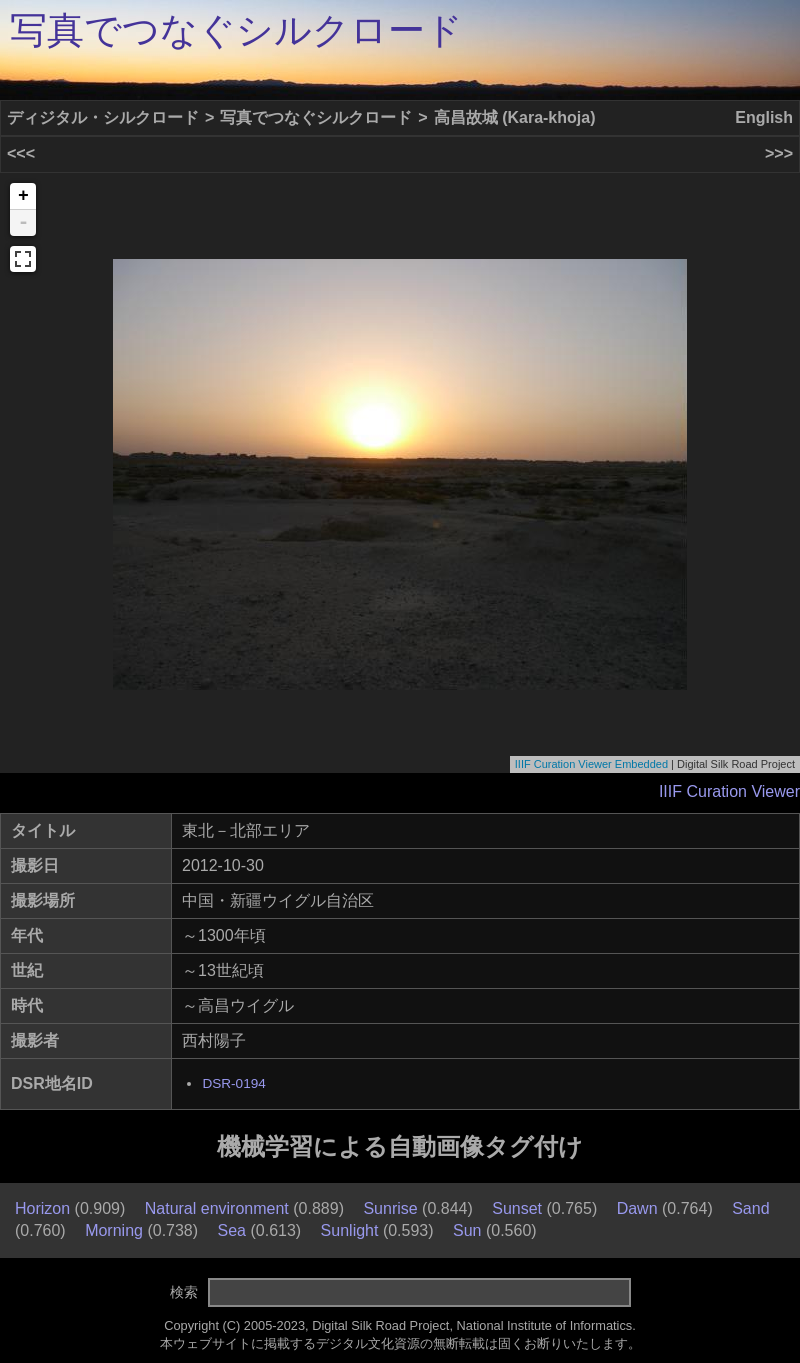  I want to click on English, so click(764, 117).